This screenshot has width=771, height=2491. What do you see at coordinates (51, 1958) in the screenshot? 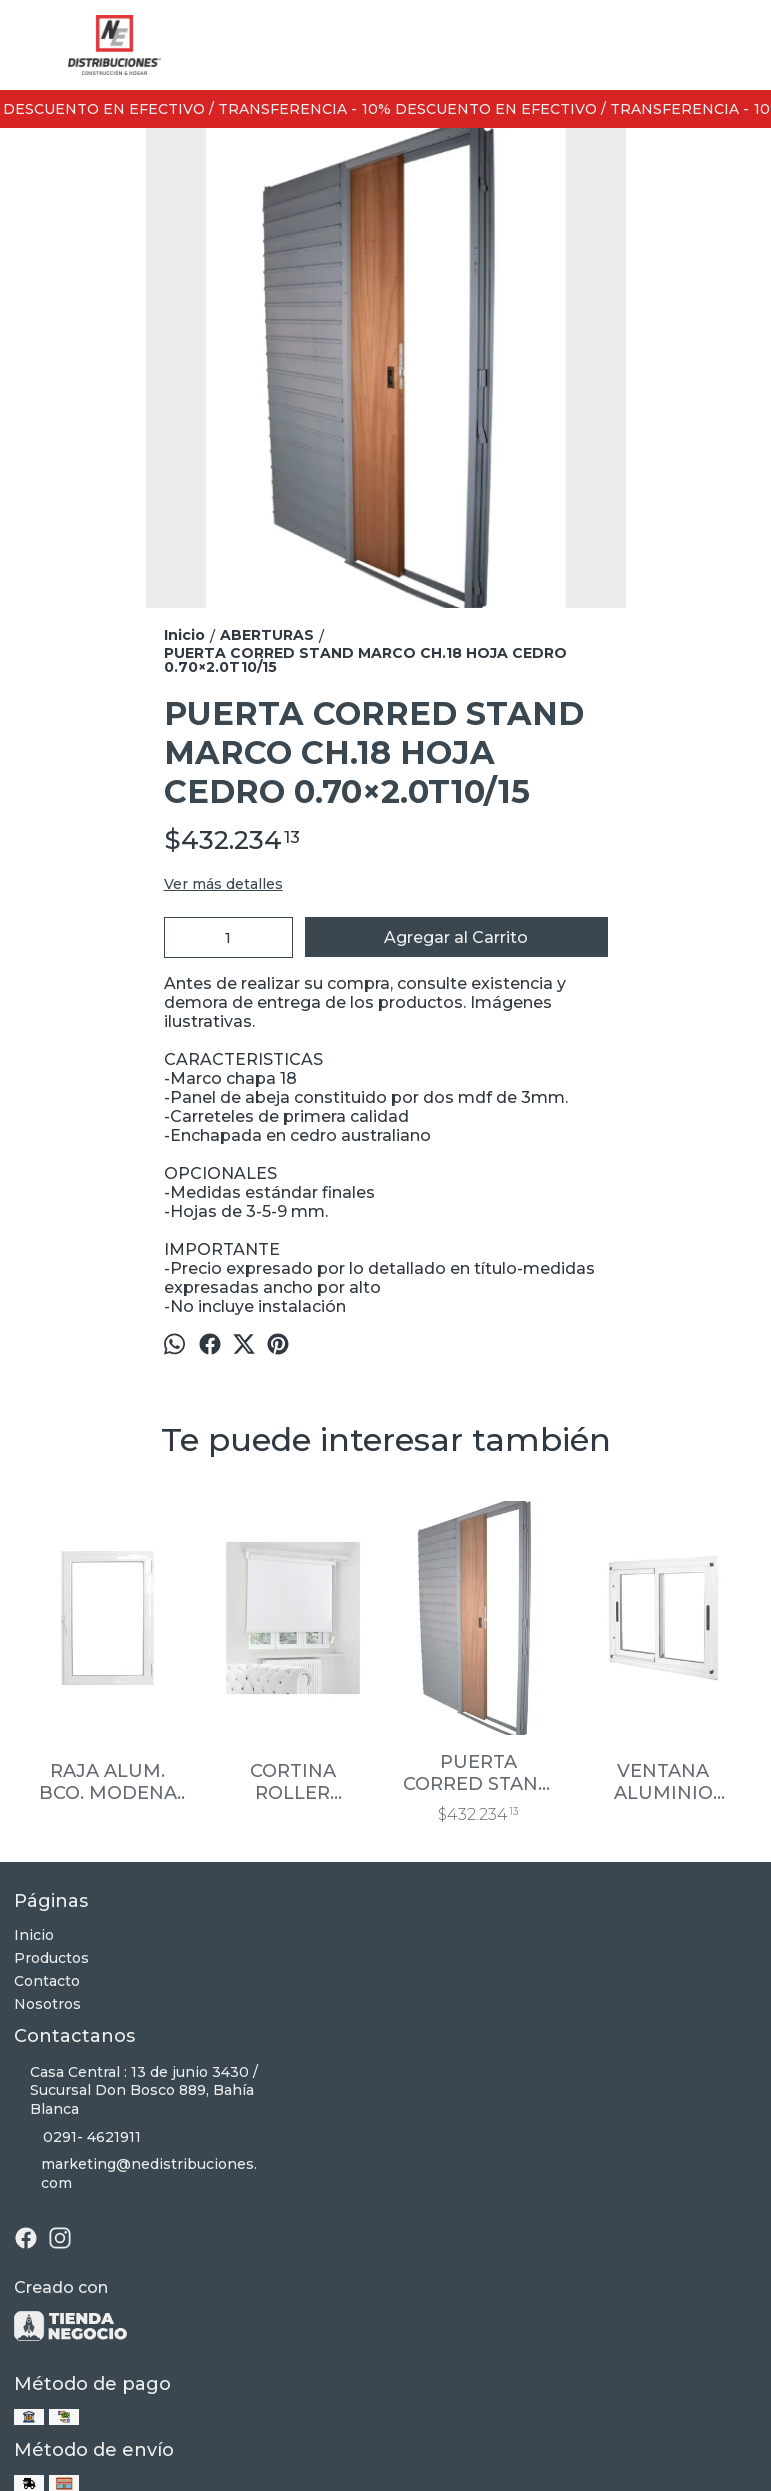
I see `Productos` at bounding box center [51, 1958].